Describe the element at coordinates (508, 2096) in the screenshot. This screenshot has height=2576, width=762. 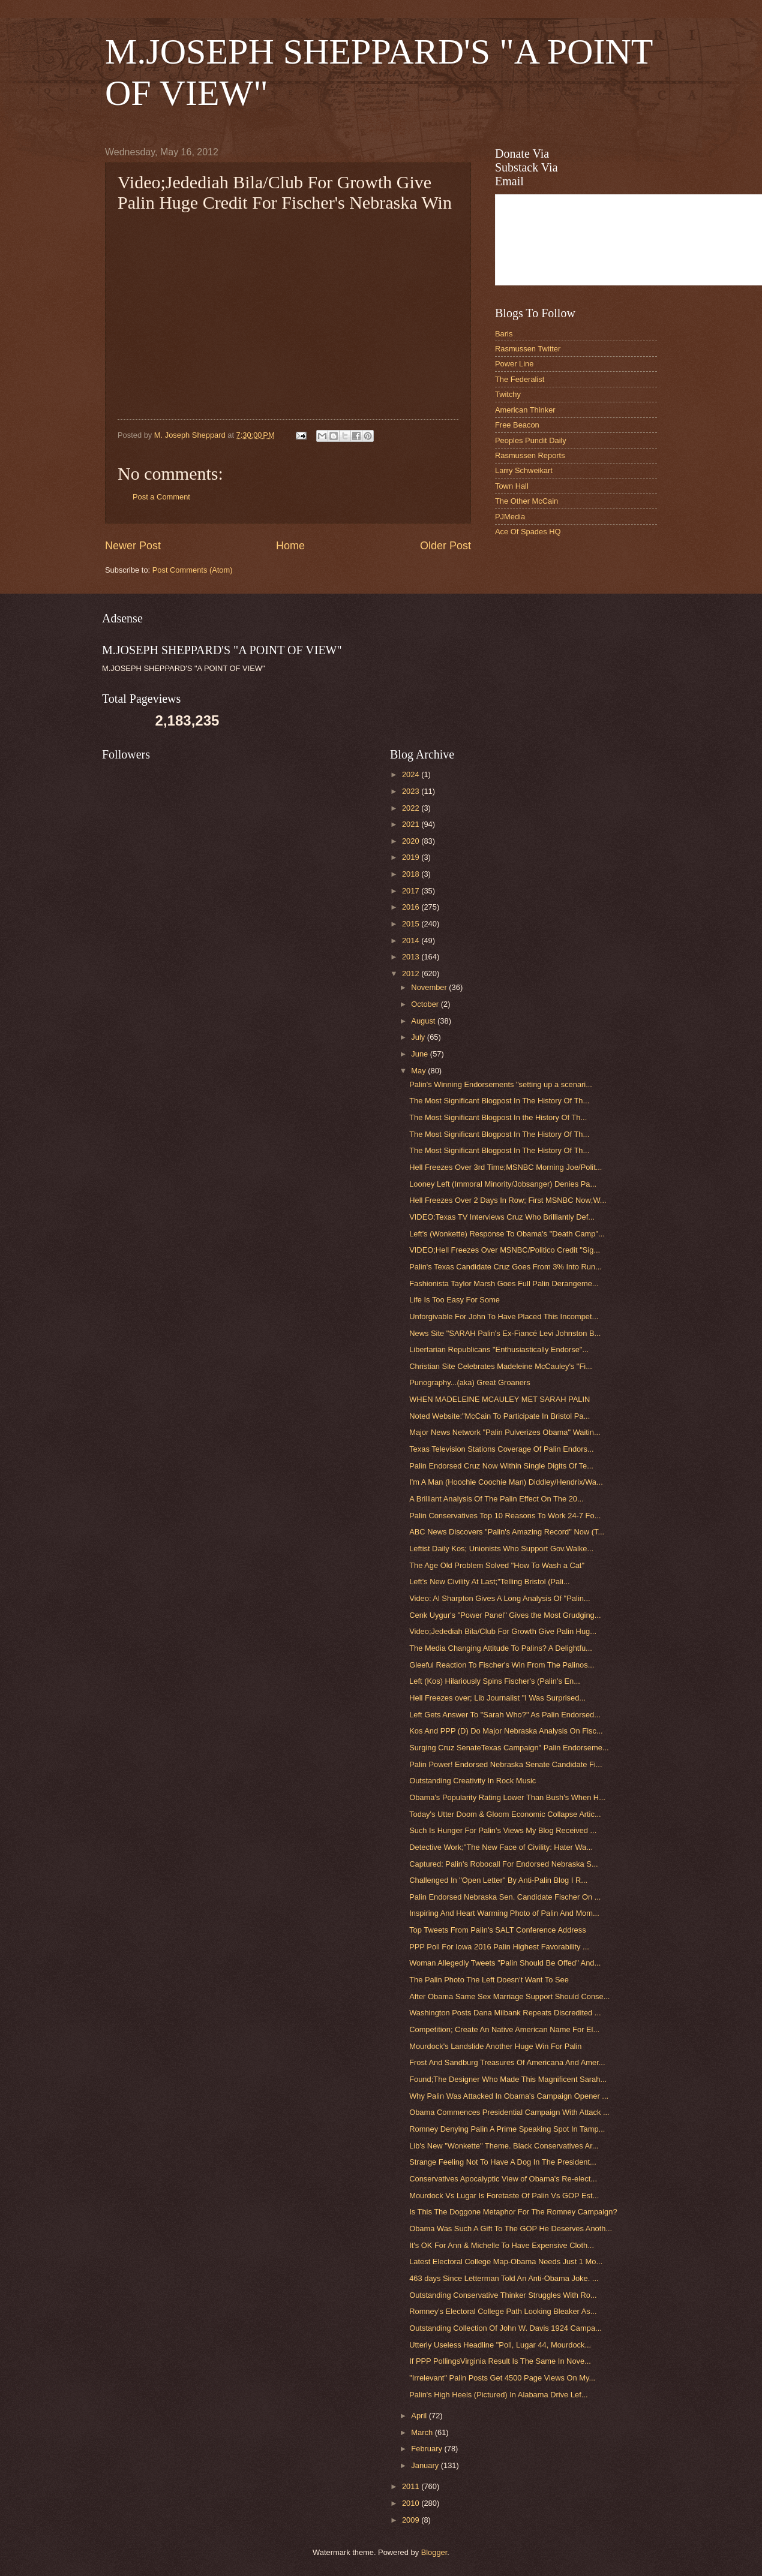
I see `Why Palin Was Attacked In Obama's Campaign Opener ...` at that location.